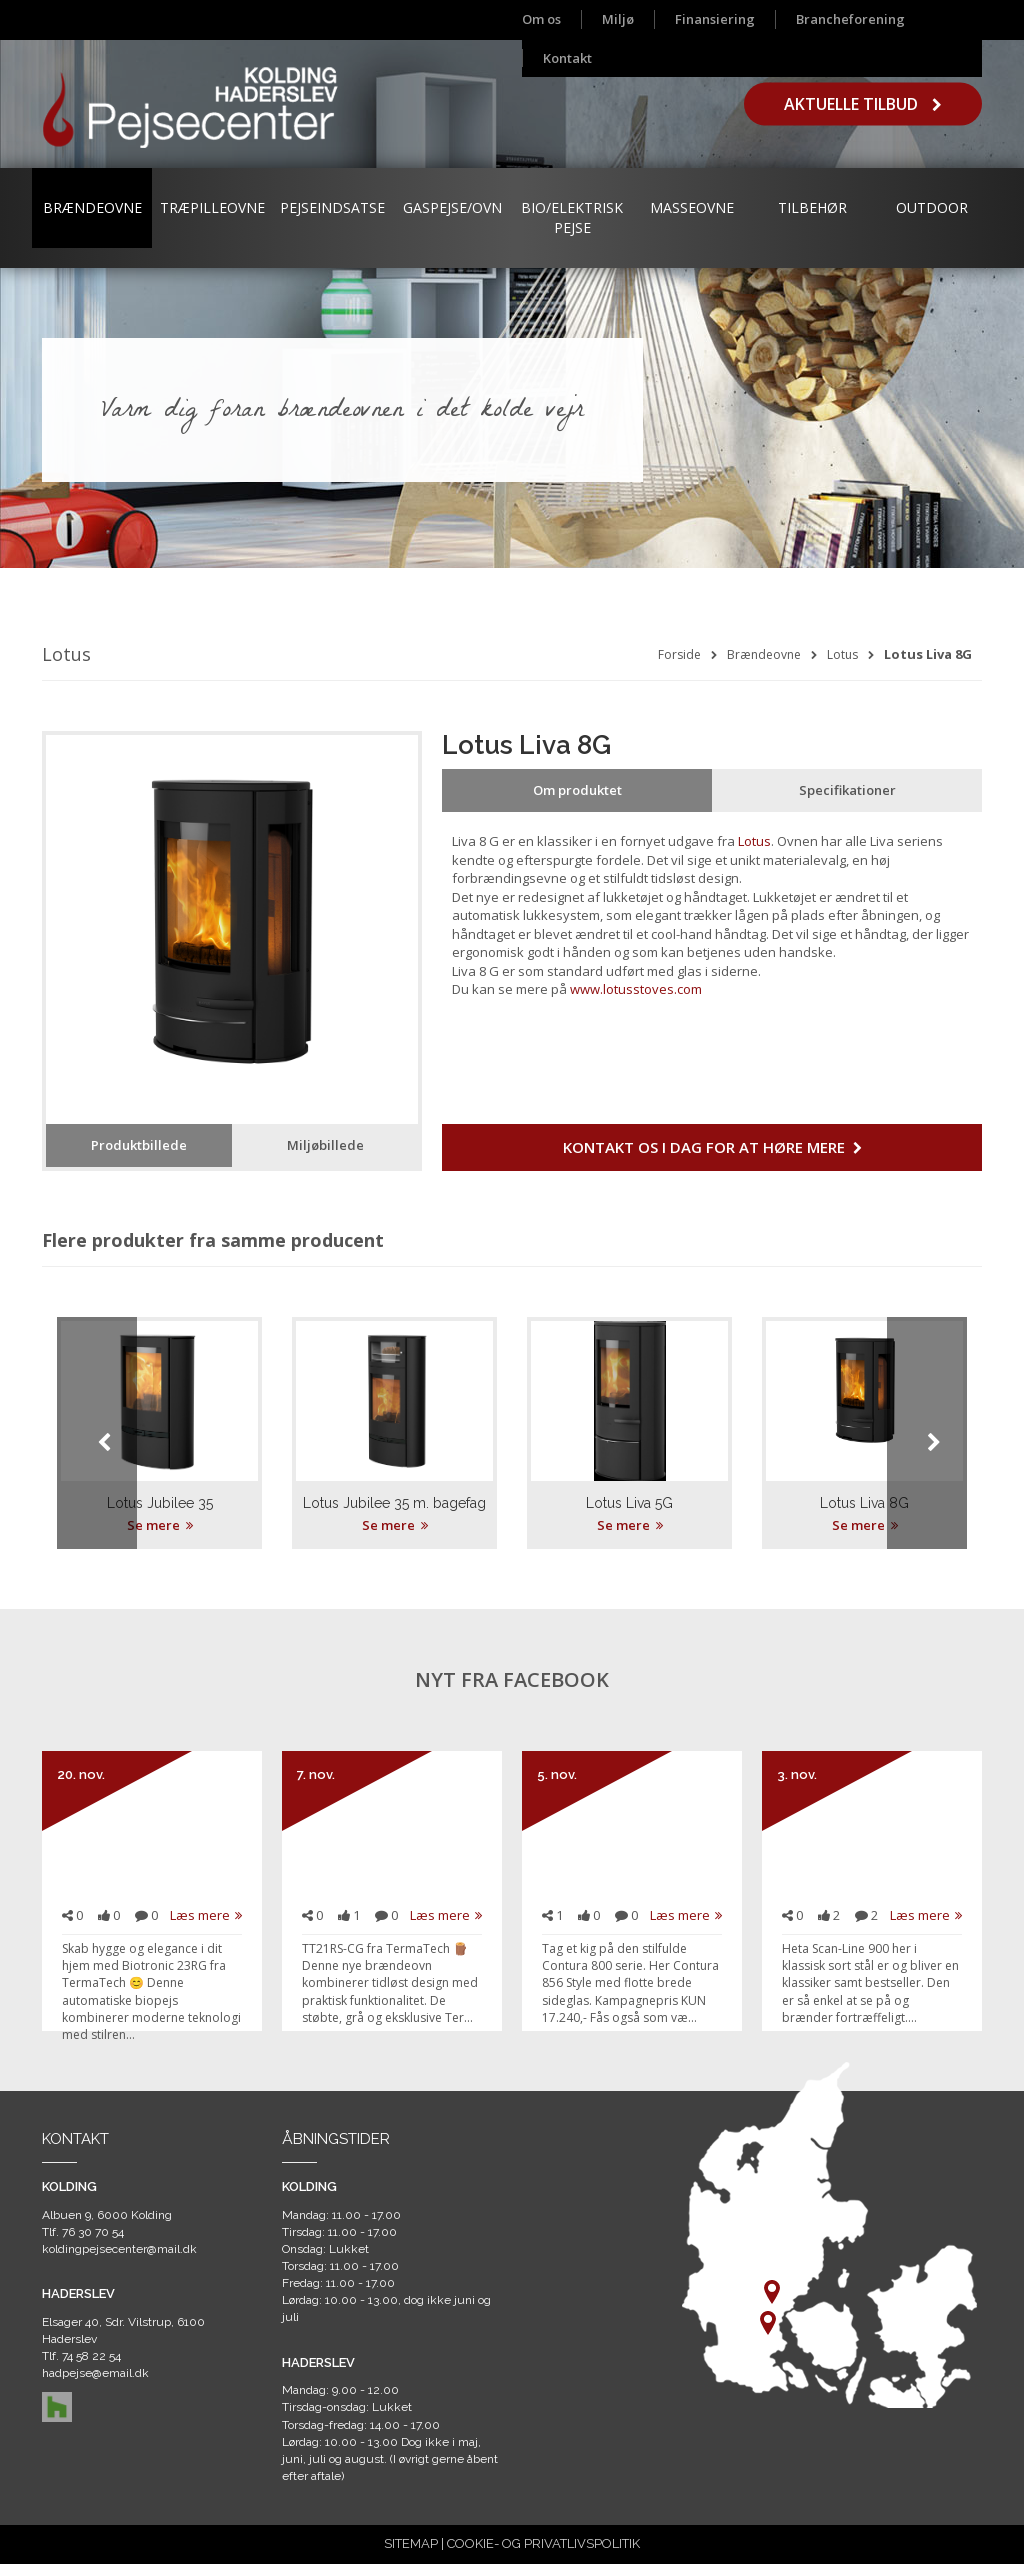 Image resolution: width=1024 pixels, height=2564 pixels. Describe the element at coordinates (679, 654) in the screenshot. I see `Forside` at that location.